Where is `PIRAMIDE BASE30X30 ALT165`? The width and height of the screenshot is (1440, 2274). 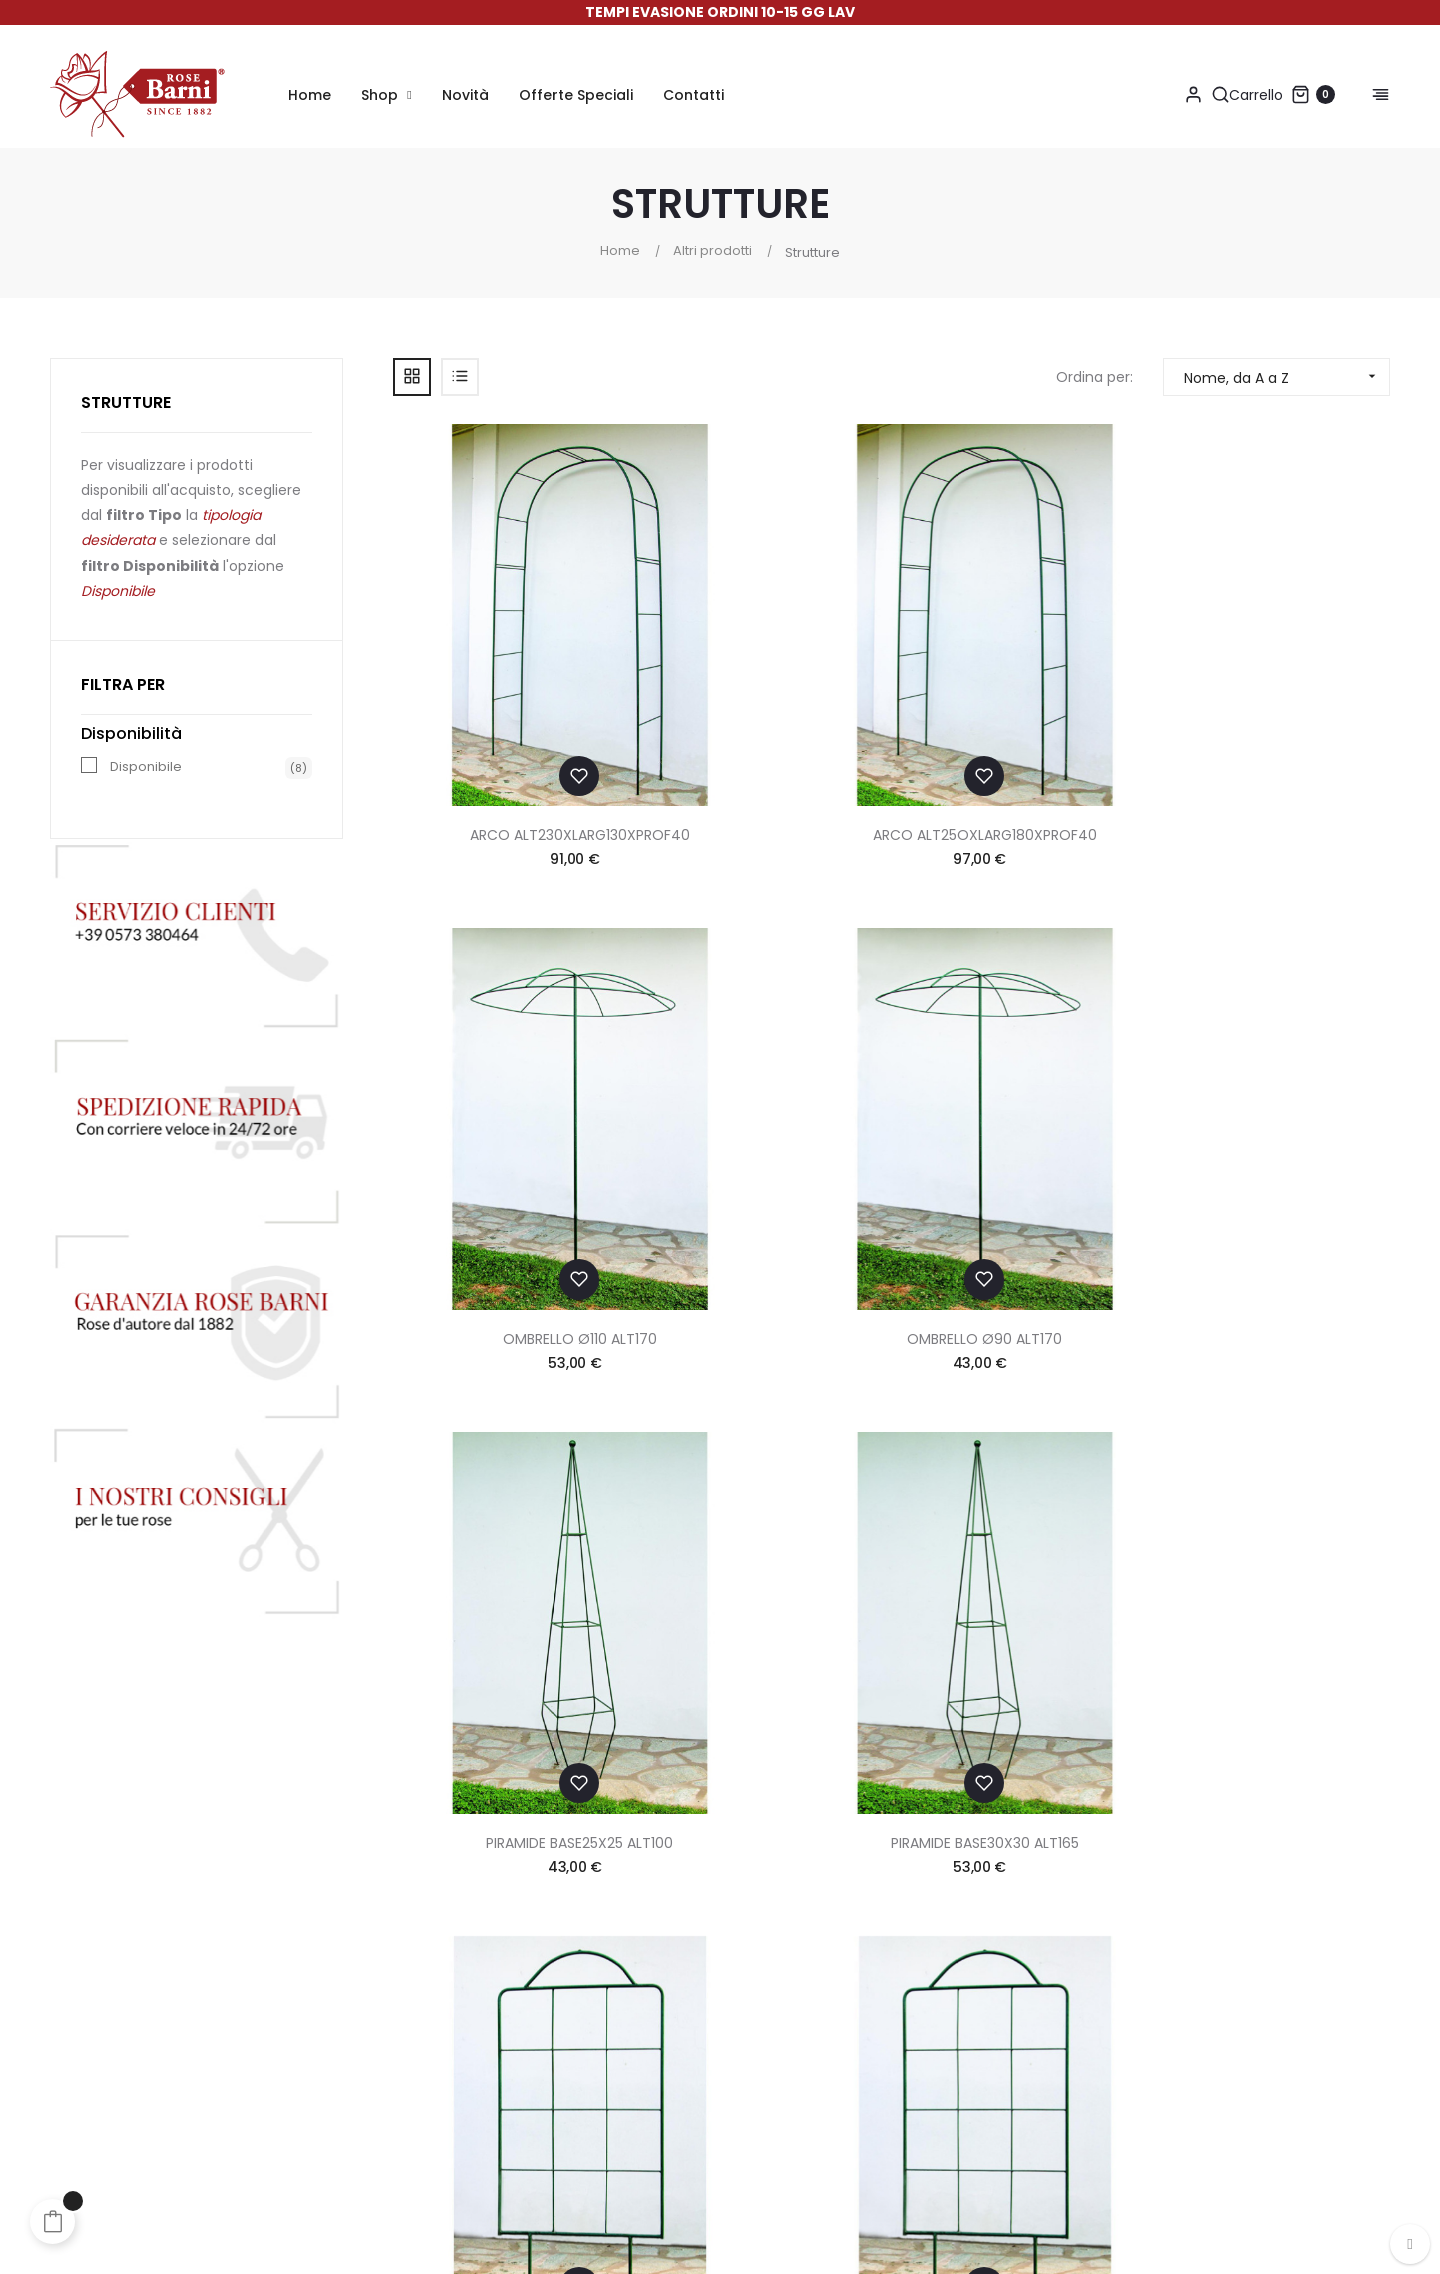 PIRAMIDE BASE30X30 ALT165 is located at coordinates (763, 1029).